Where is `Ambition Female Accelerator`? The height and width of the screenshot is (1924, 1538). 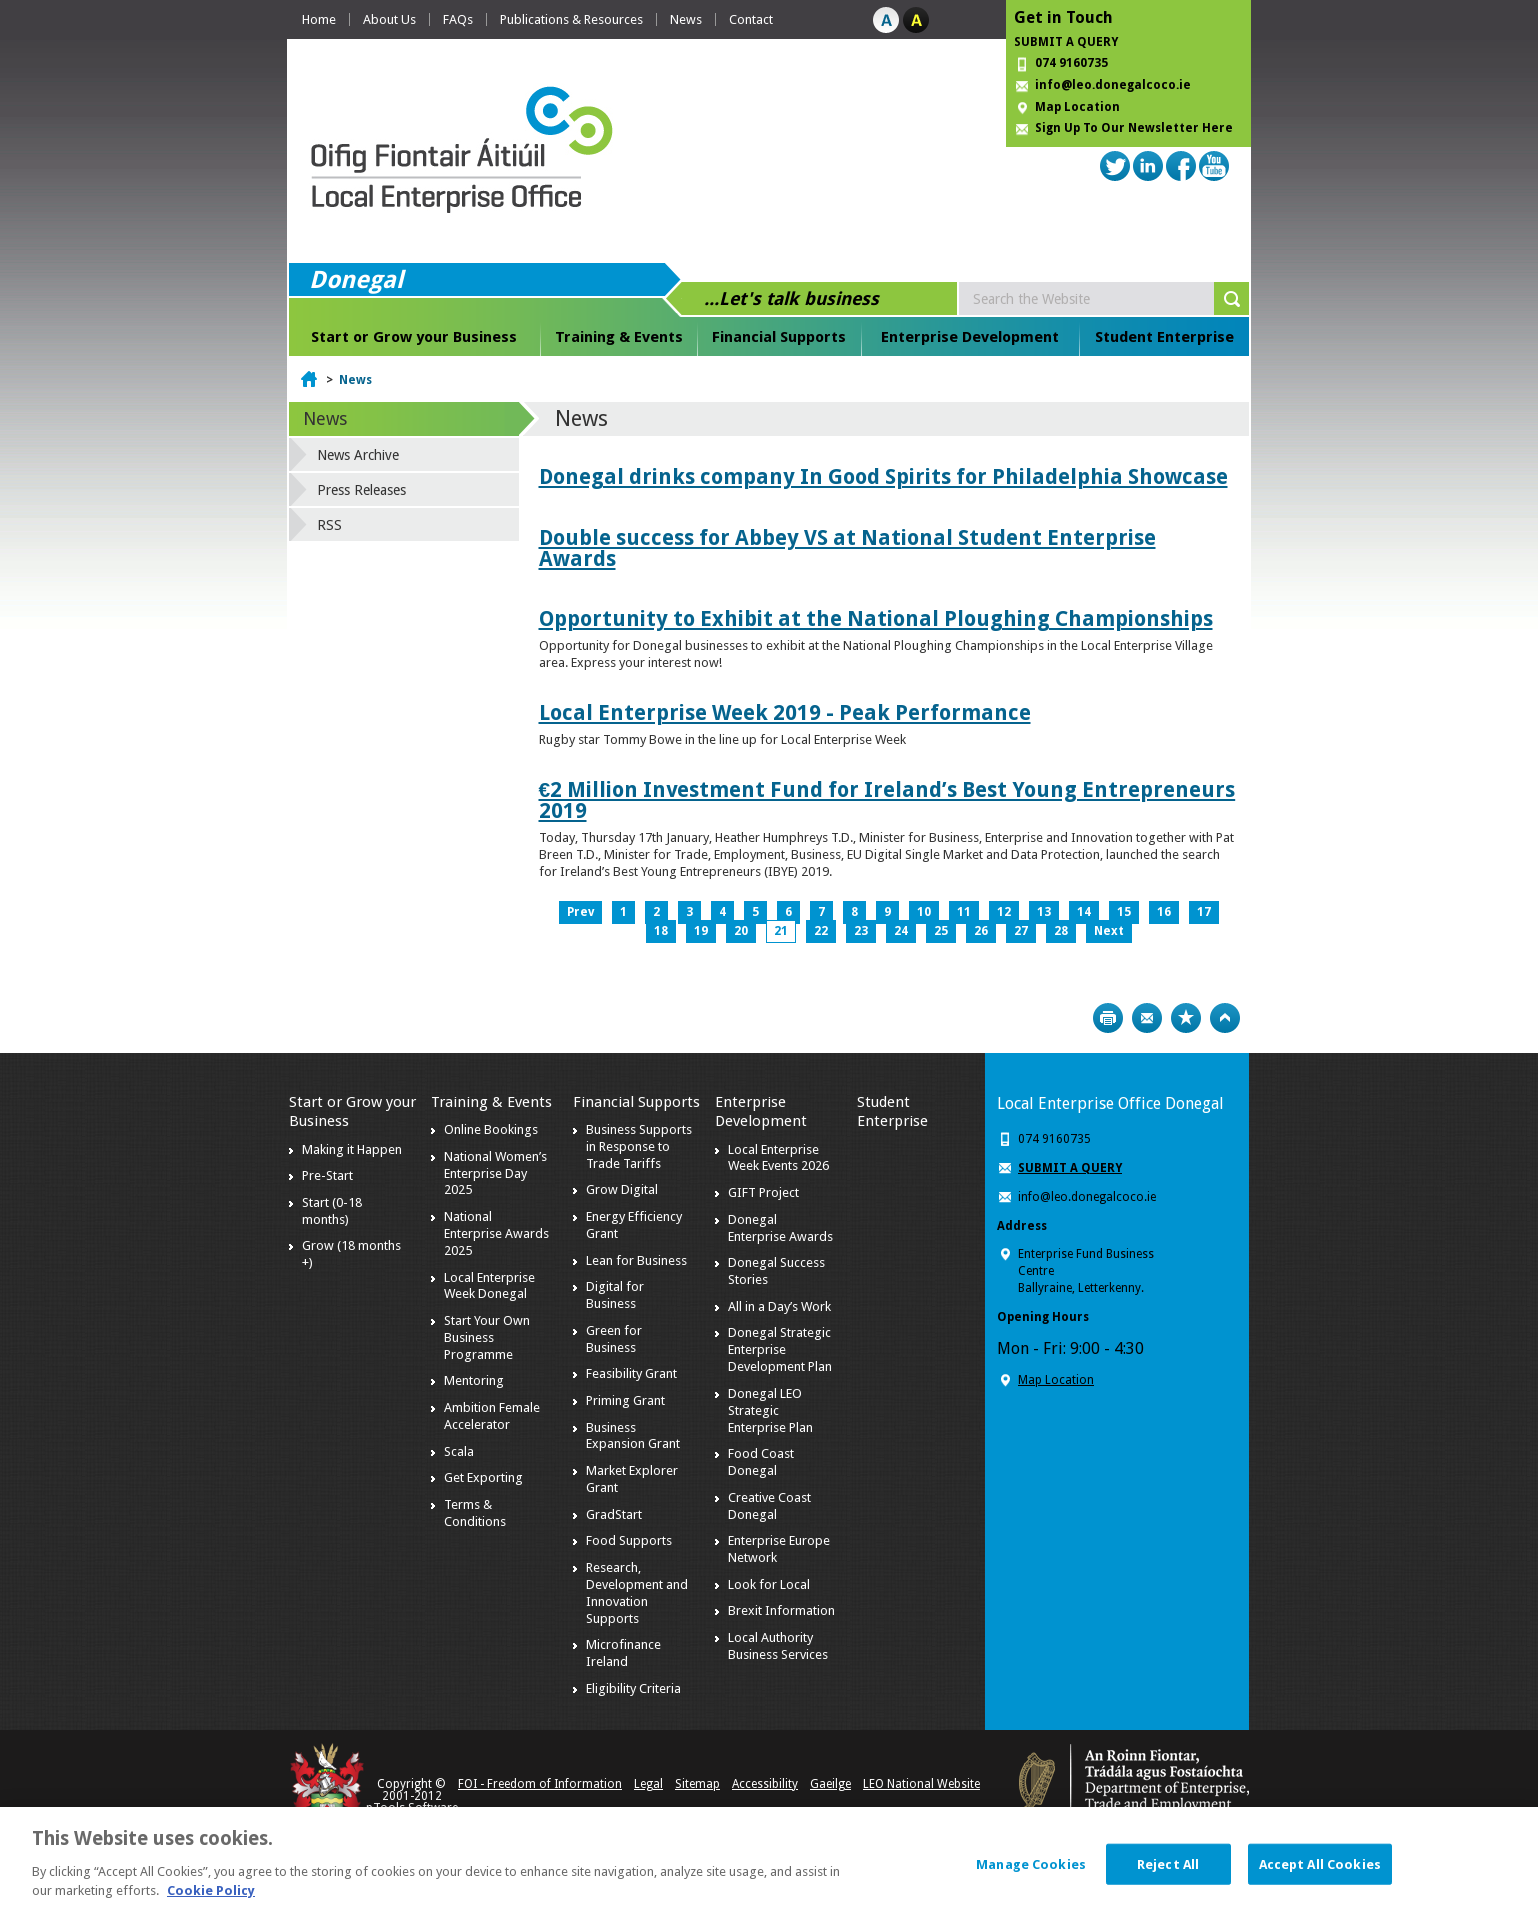
Ambition Female Accelerator is located at coordinates (492, 1416).